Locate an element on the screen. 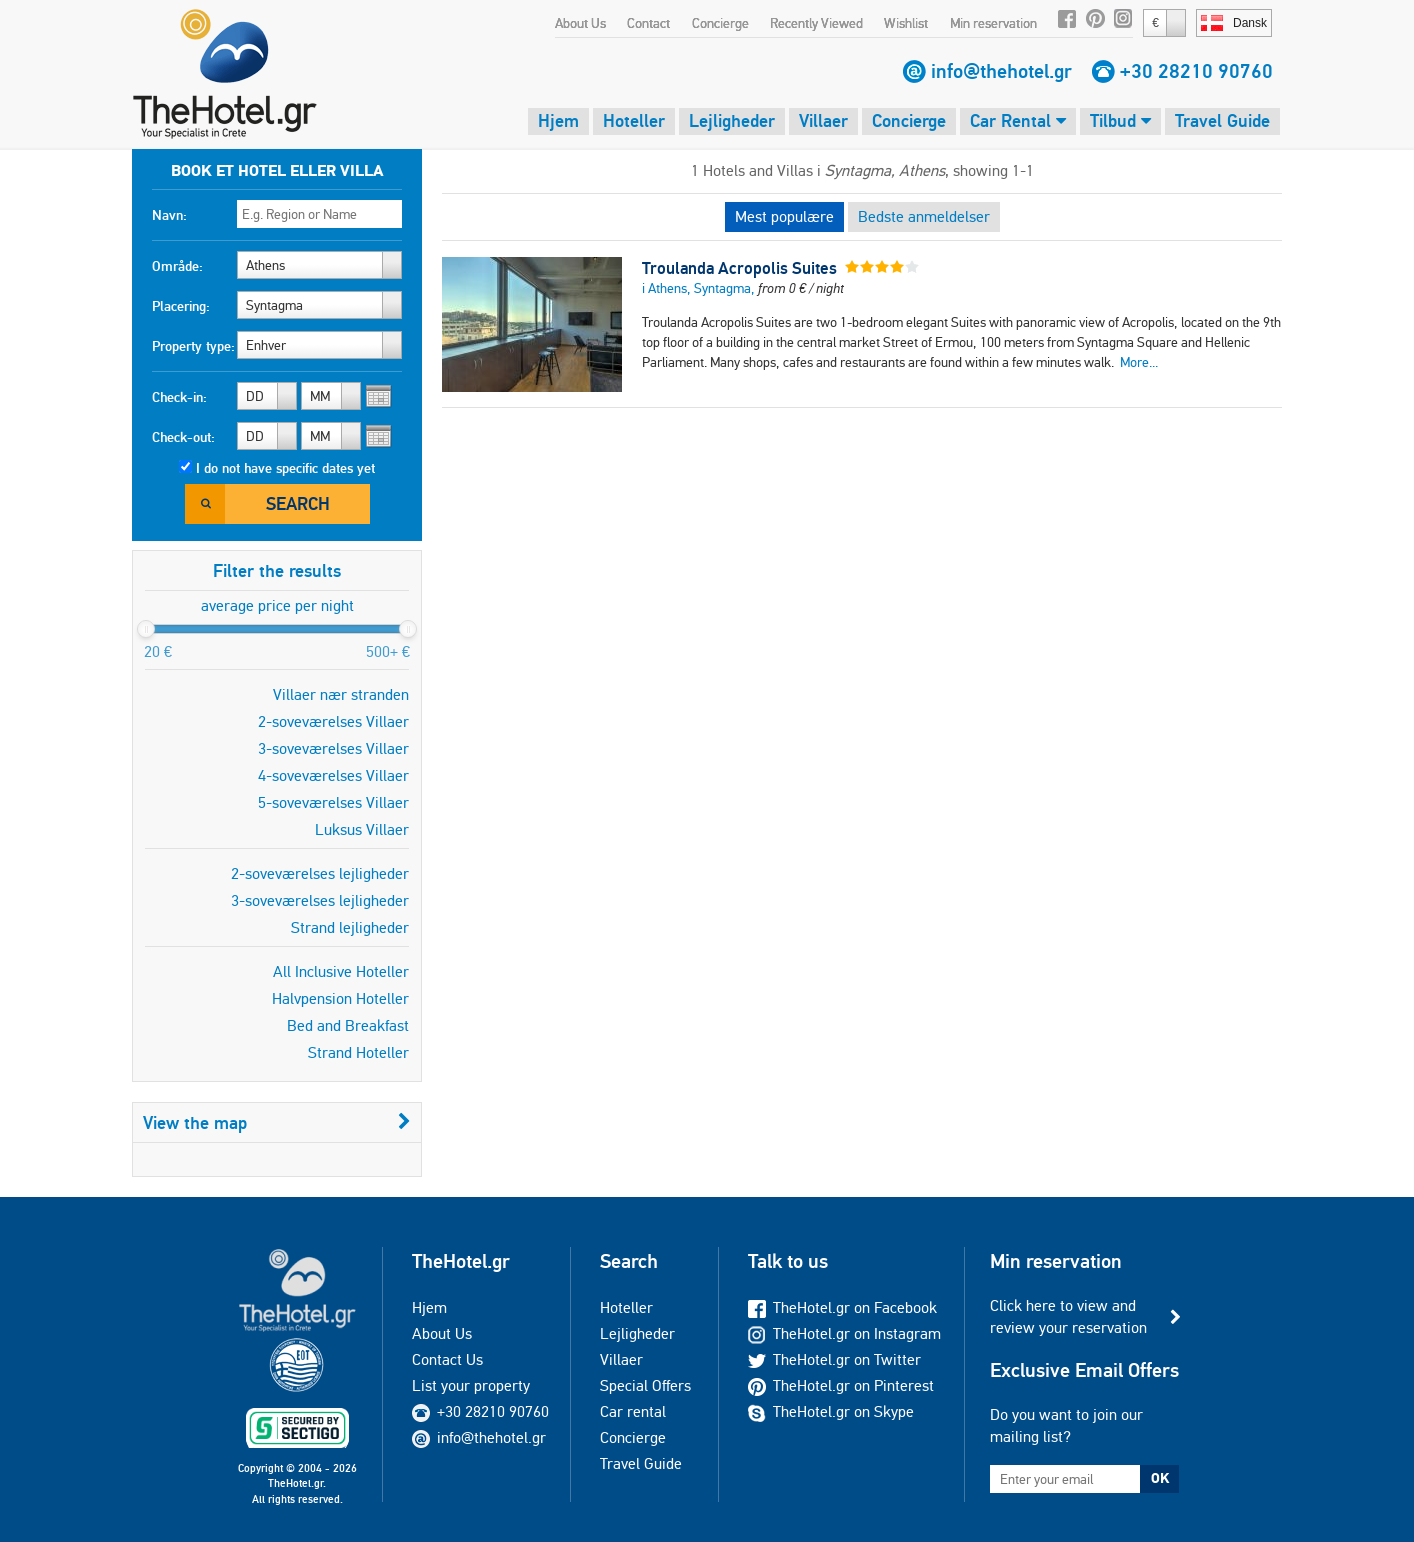  Click here to view and review your reservation is located at coordinates (1068, 1316).